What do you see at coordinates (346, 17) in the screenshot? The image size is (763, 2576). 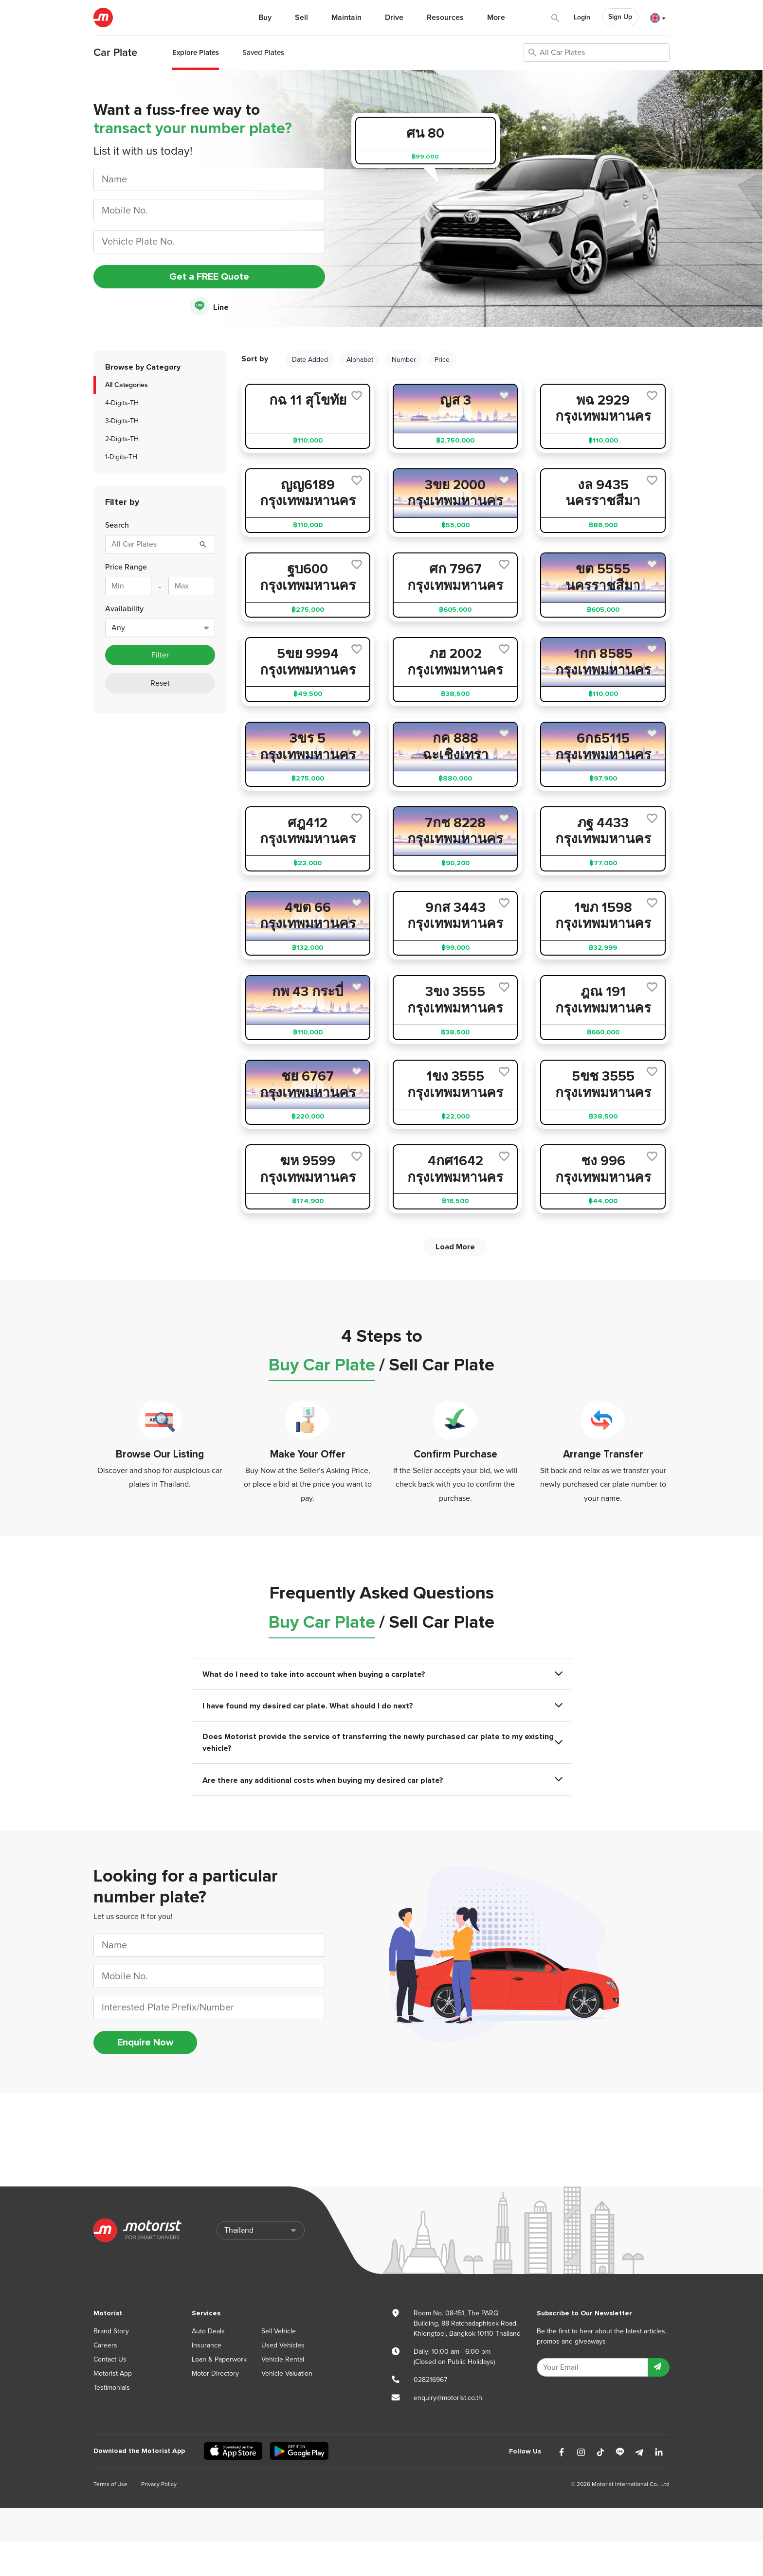 I see `Maintain [button]` at bounding box center [346, 17].